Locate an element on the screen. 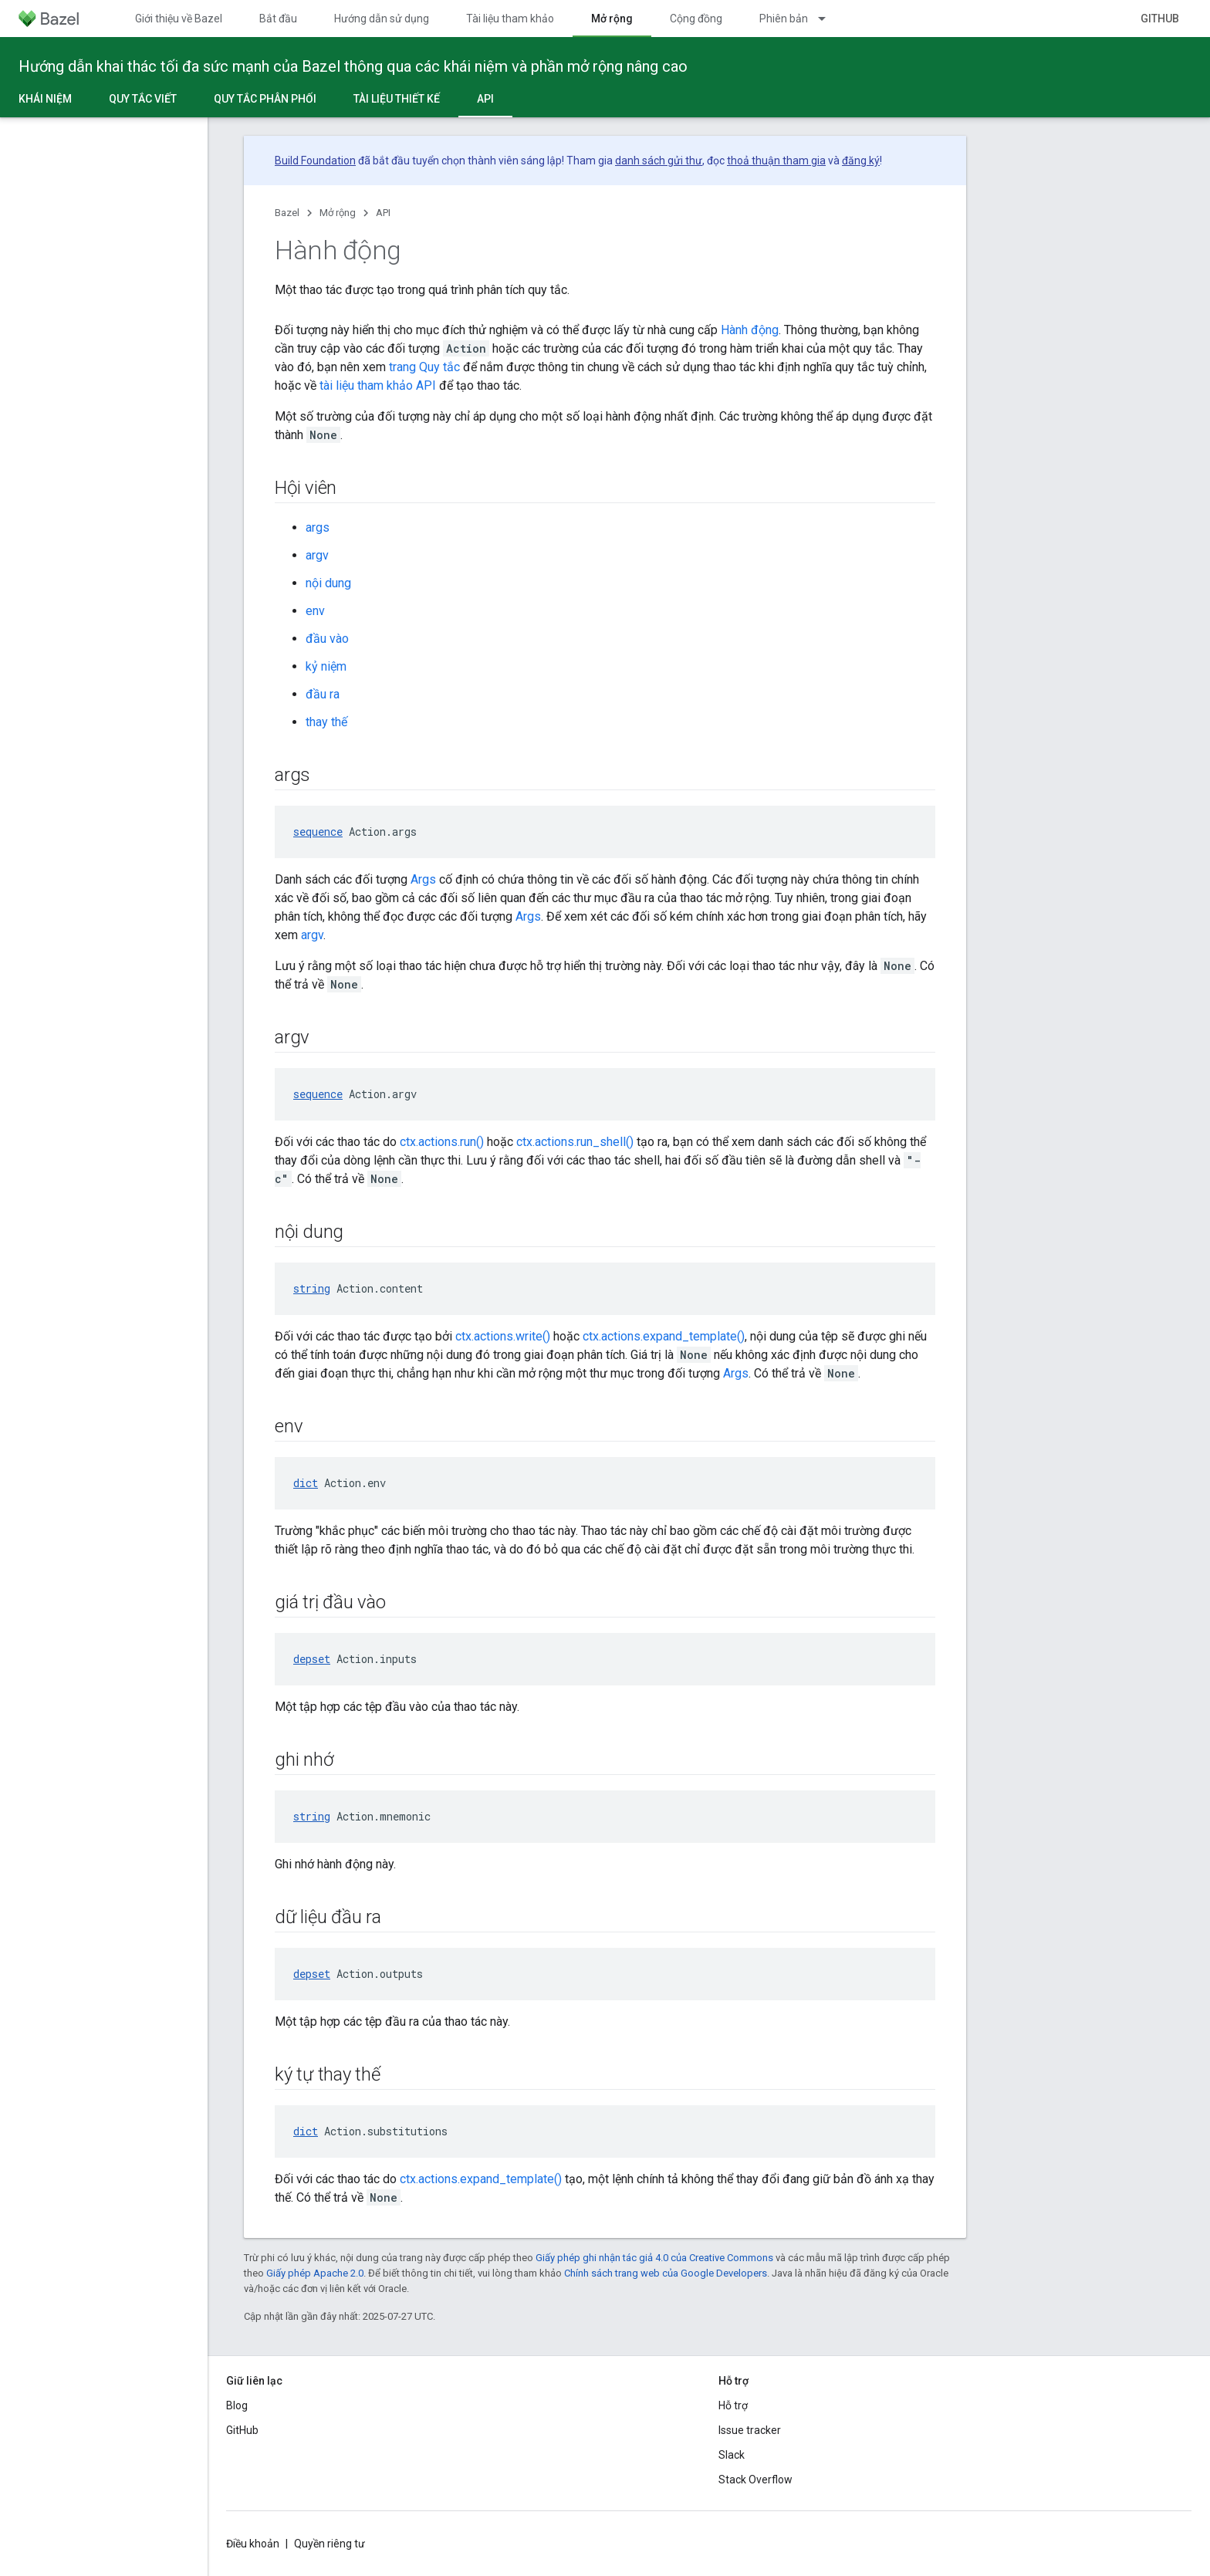 The width and height of the screenshot is (1210, 2576). Bắt đầu is located at coordinates (278, 18).